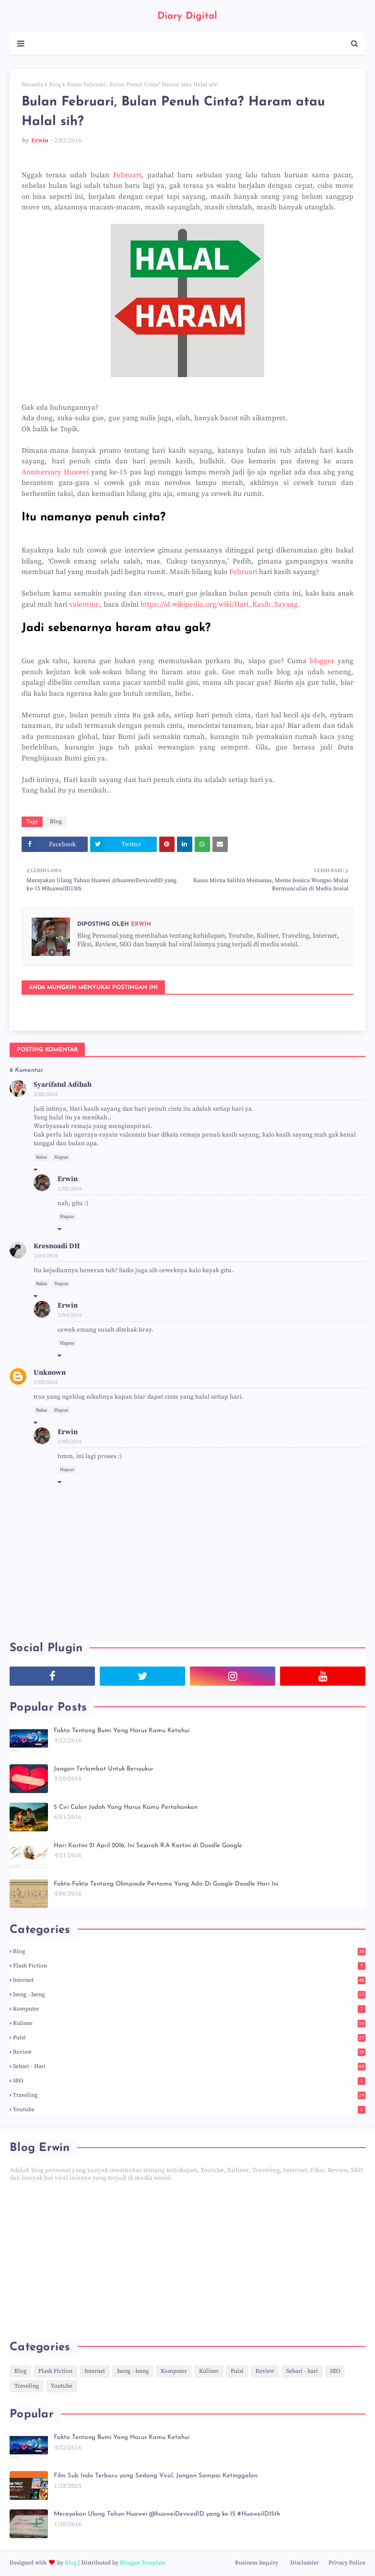 The width and height of the screenshot is (375, 2576). What do you see at coordinates (189, 1980) in the screenshot?
I see `Internet` at bounding box center [189, 1980].